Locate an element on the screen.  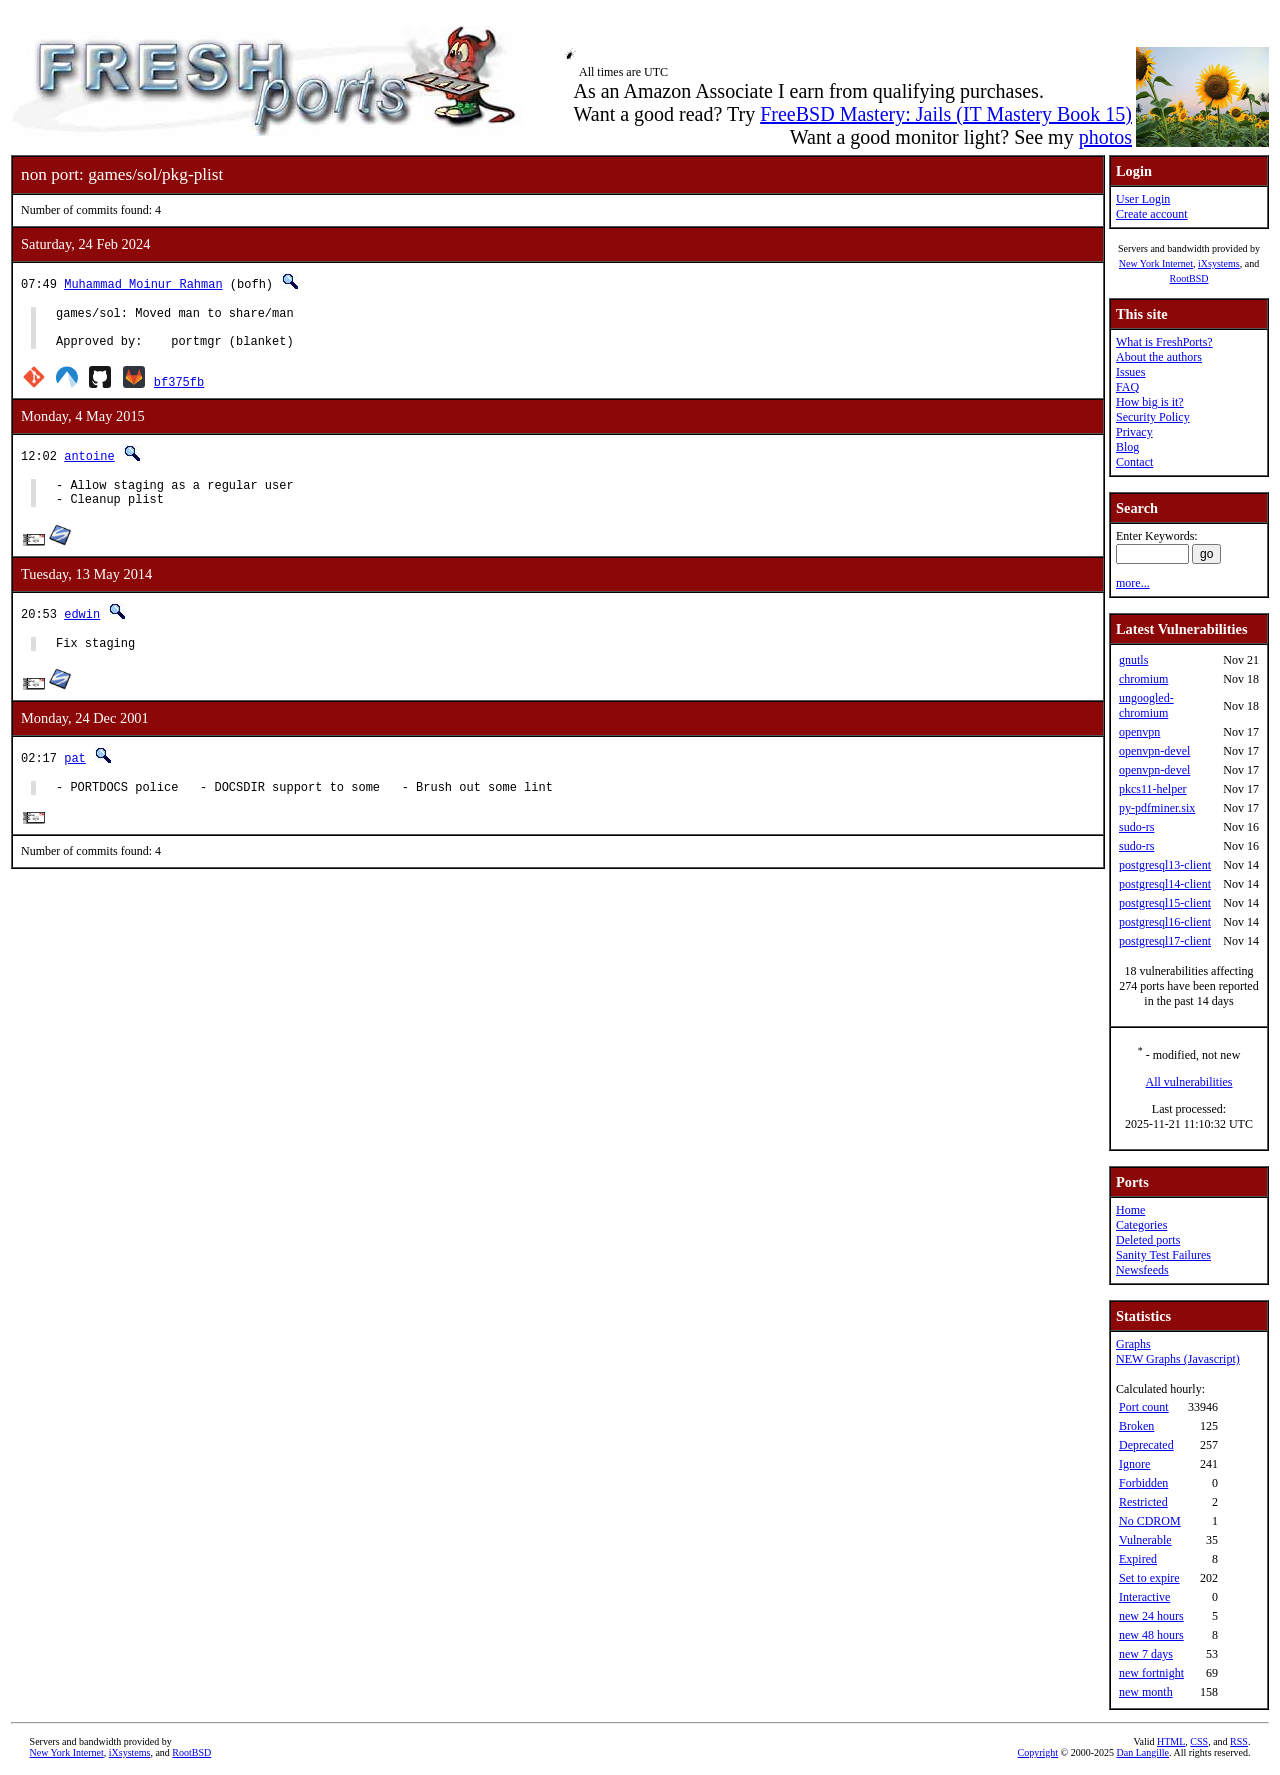
pat is located at coordinates (75, 775).